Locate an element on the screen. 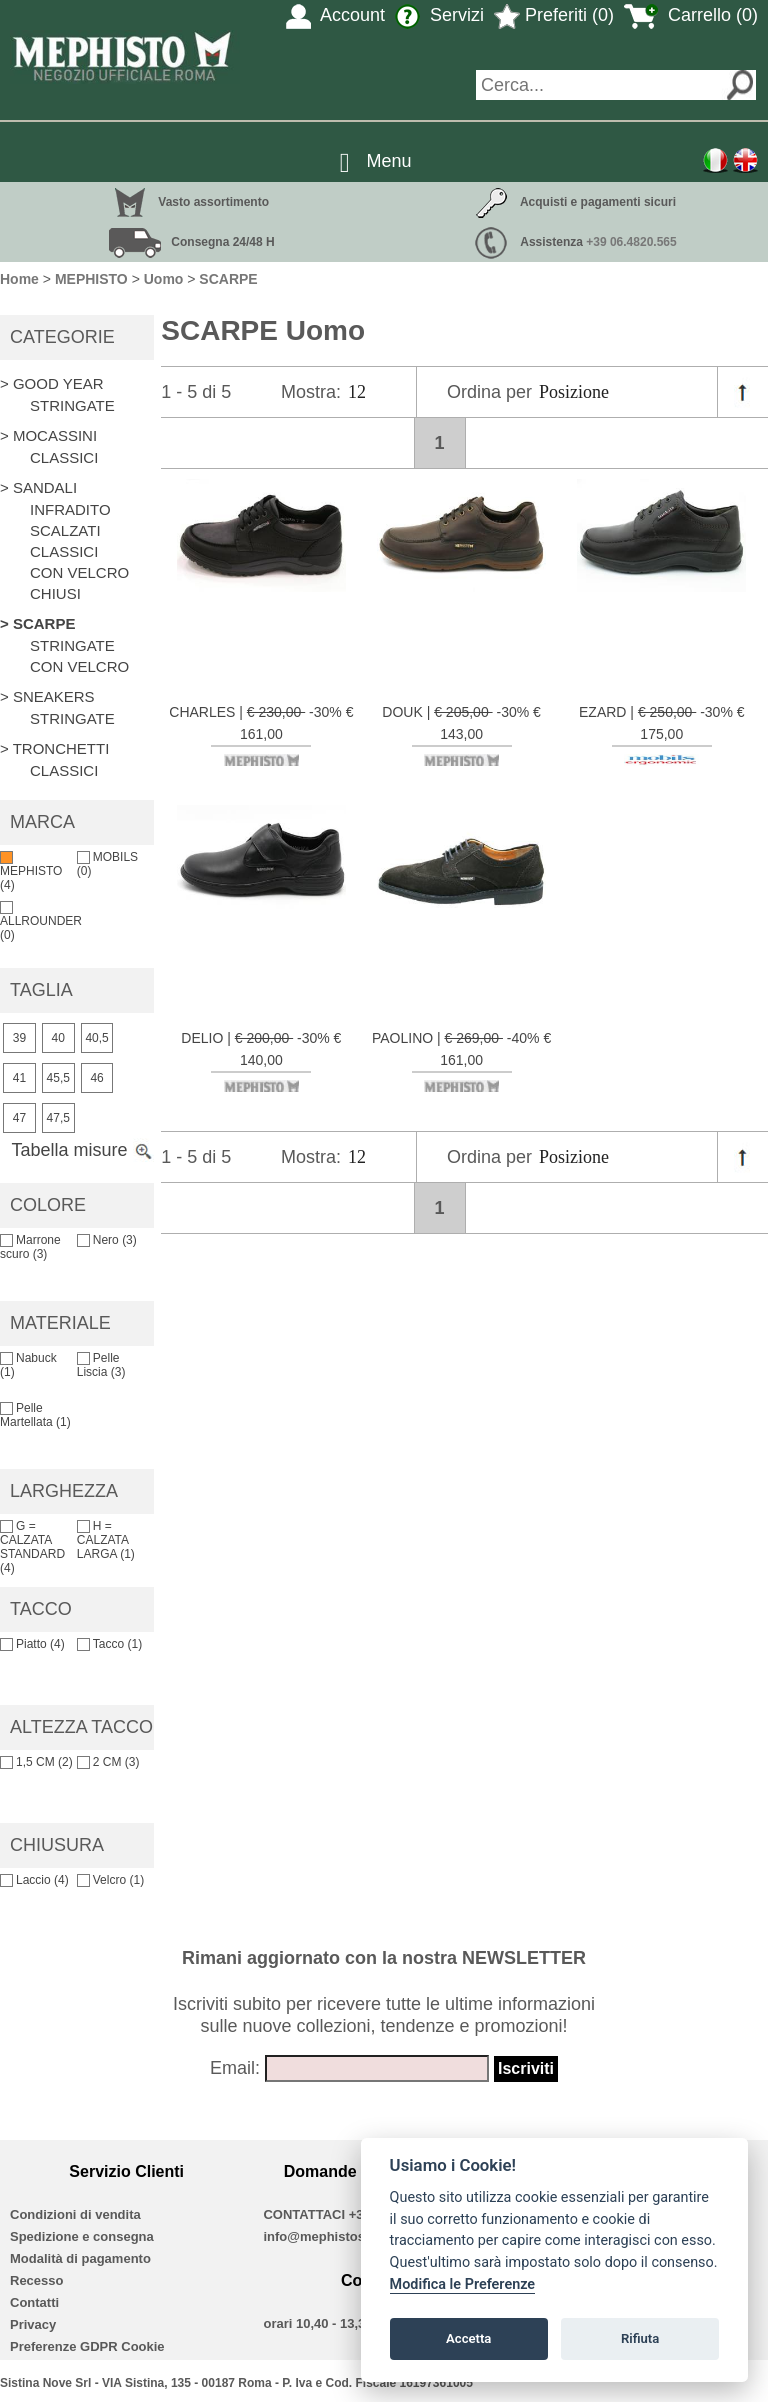  > GOOD YEAR is located at coordinates (52, 383).